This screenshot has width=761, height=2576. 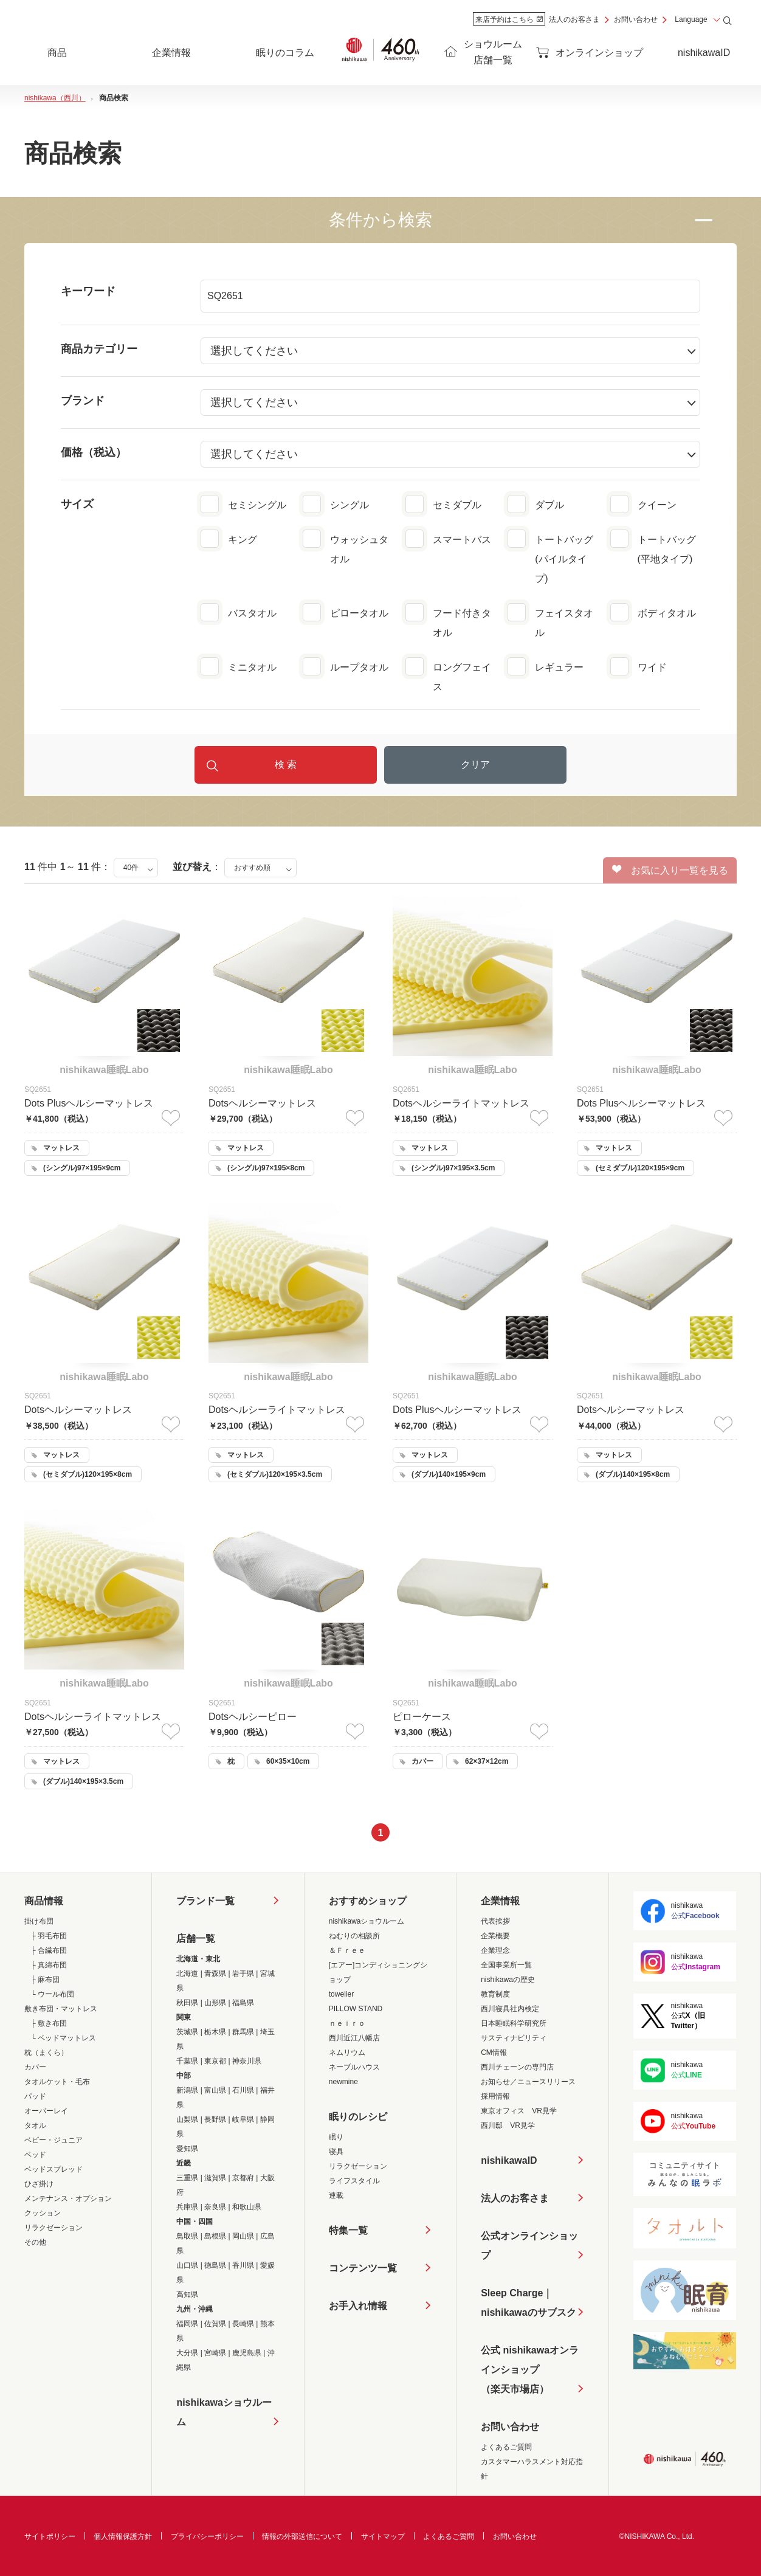 I want to click on ねむりの相談所, so click(x=354, y=1936).